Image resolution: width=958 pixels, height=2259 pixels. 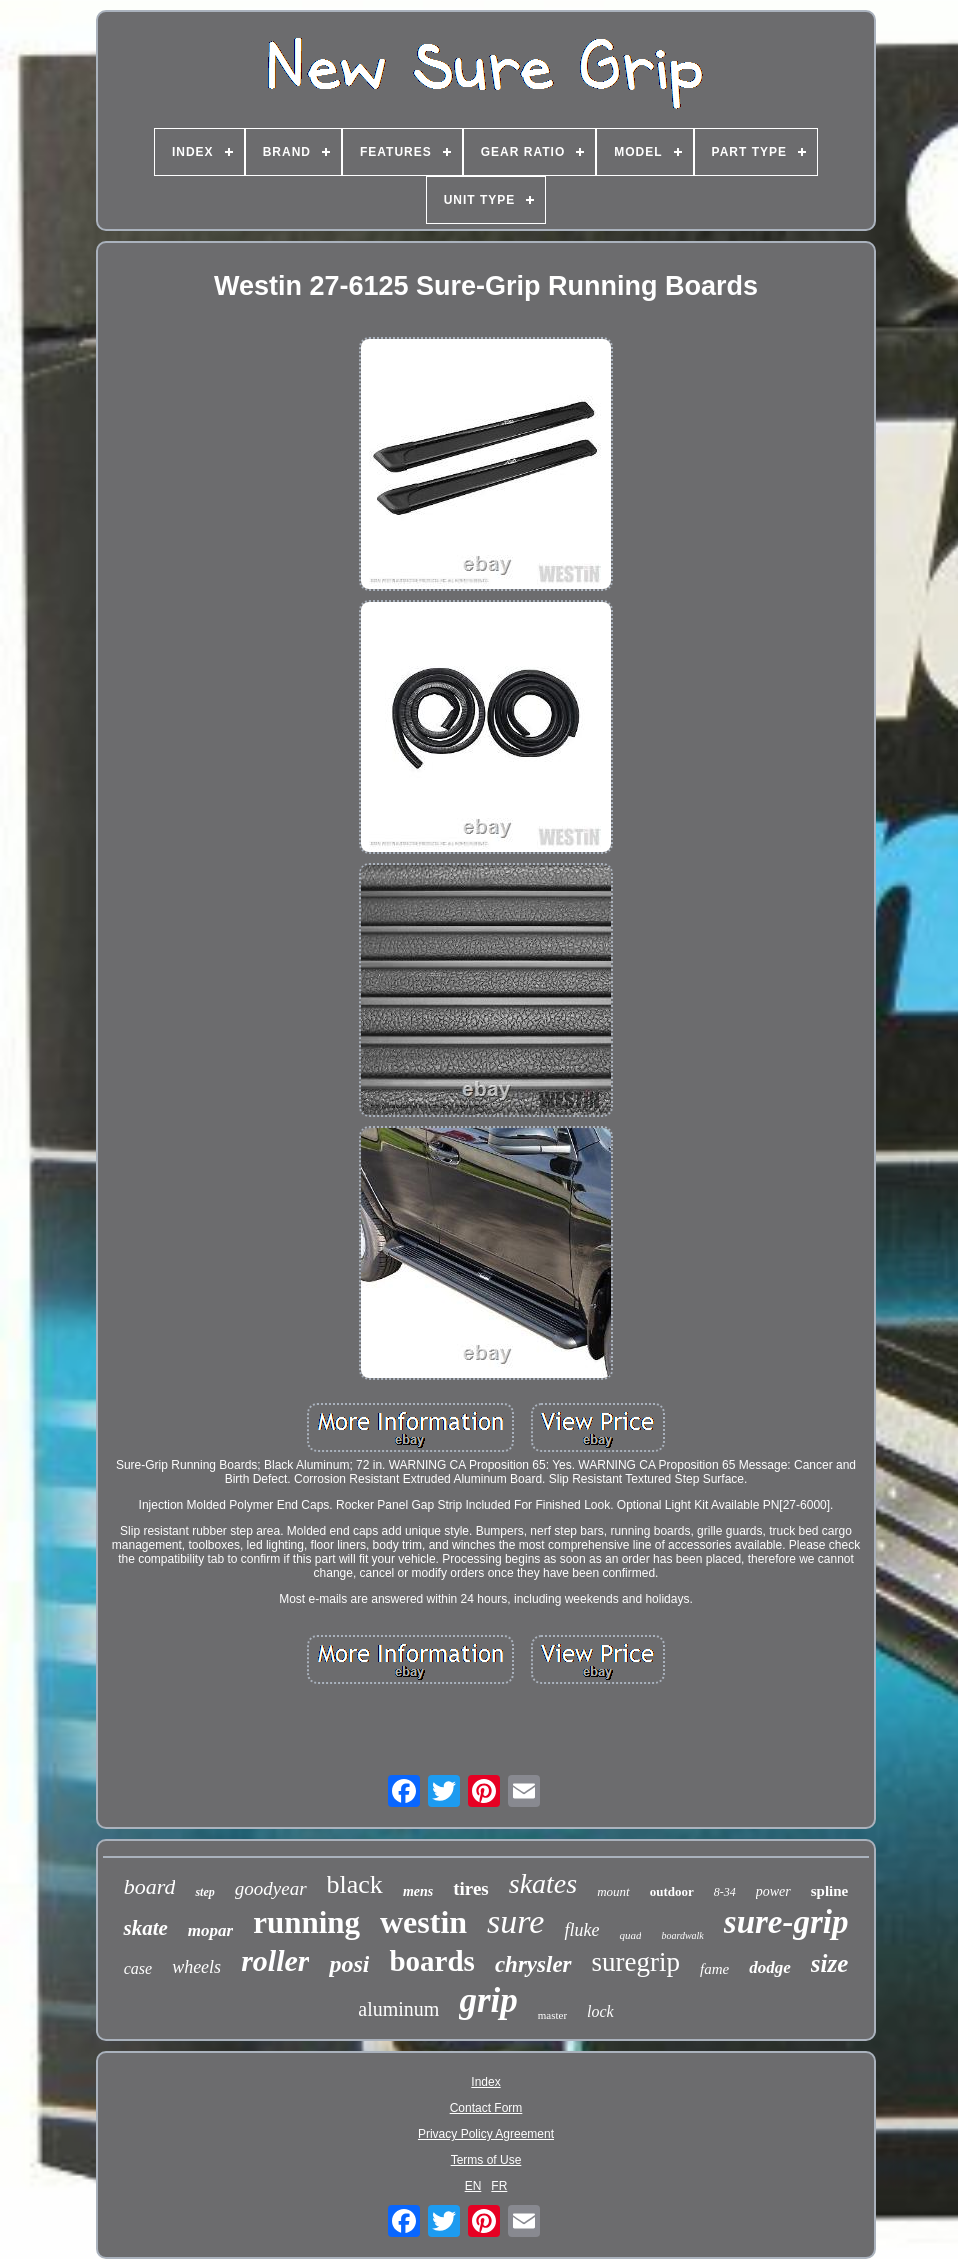 I want to click on outdoor, so click(x=672, y=1891).